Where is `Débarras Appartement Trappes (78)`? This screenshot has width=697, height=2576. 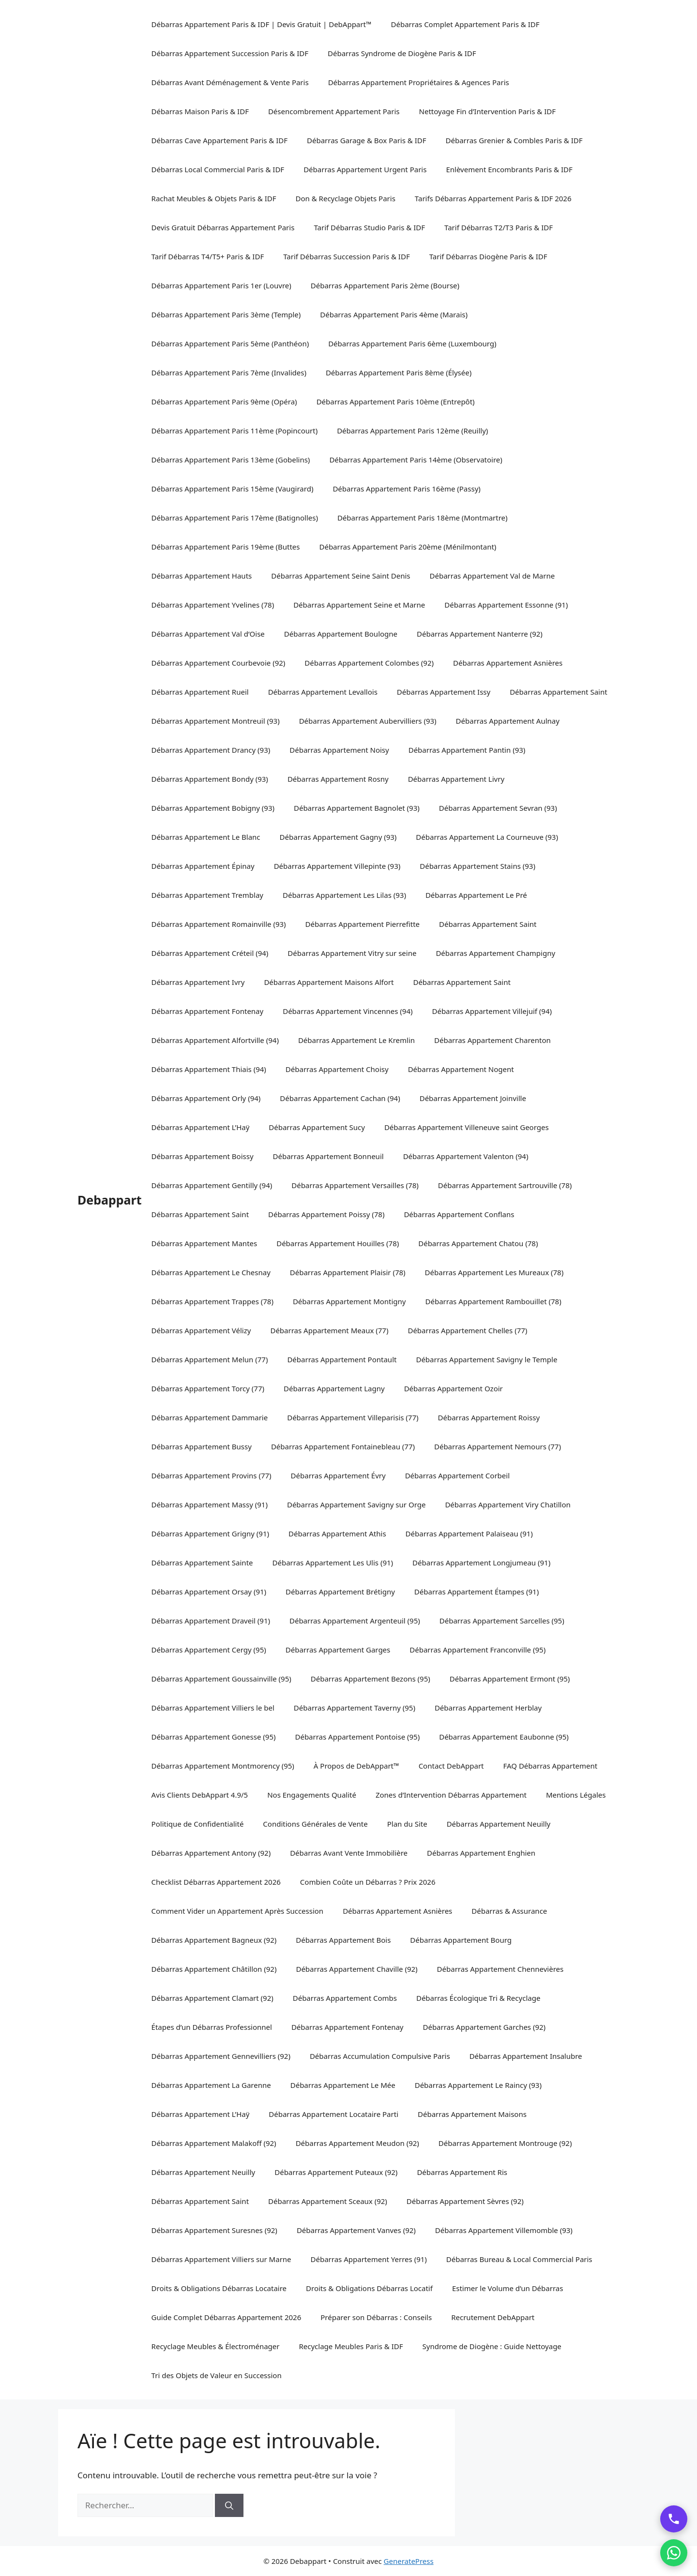
Débarras Appartement Trappes (78) is located at coordinates (212, 1301).